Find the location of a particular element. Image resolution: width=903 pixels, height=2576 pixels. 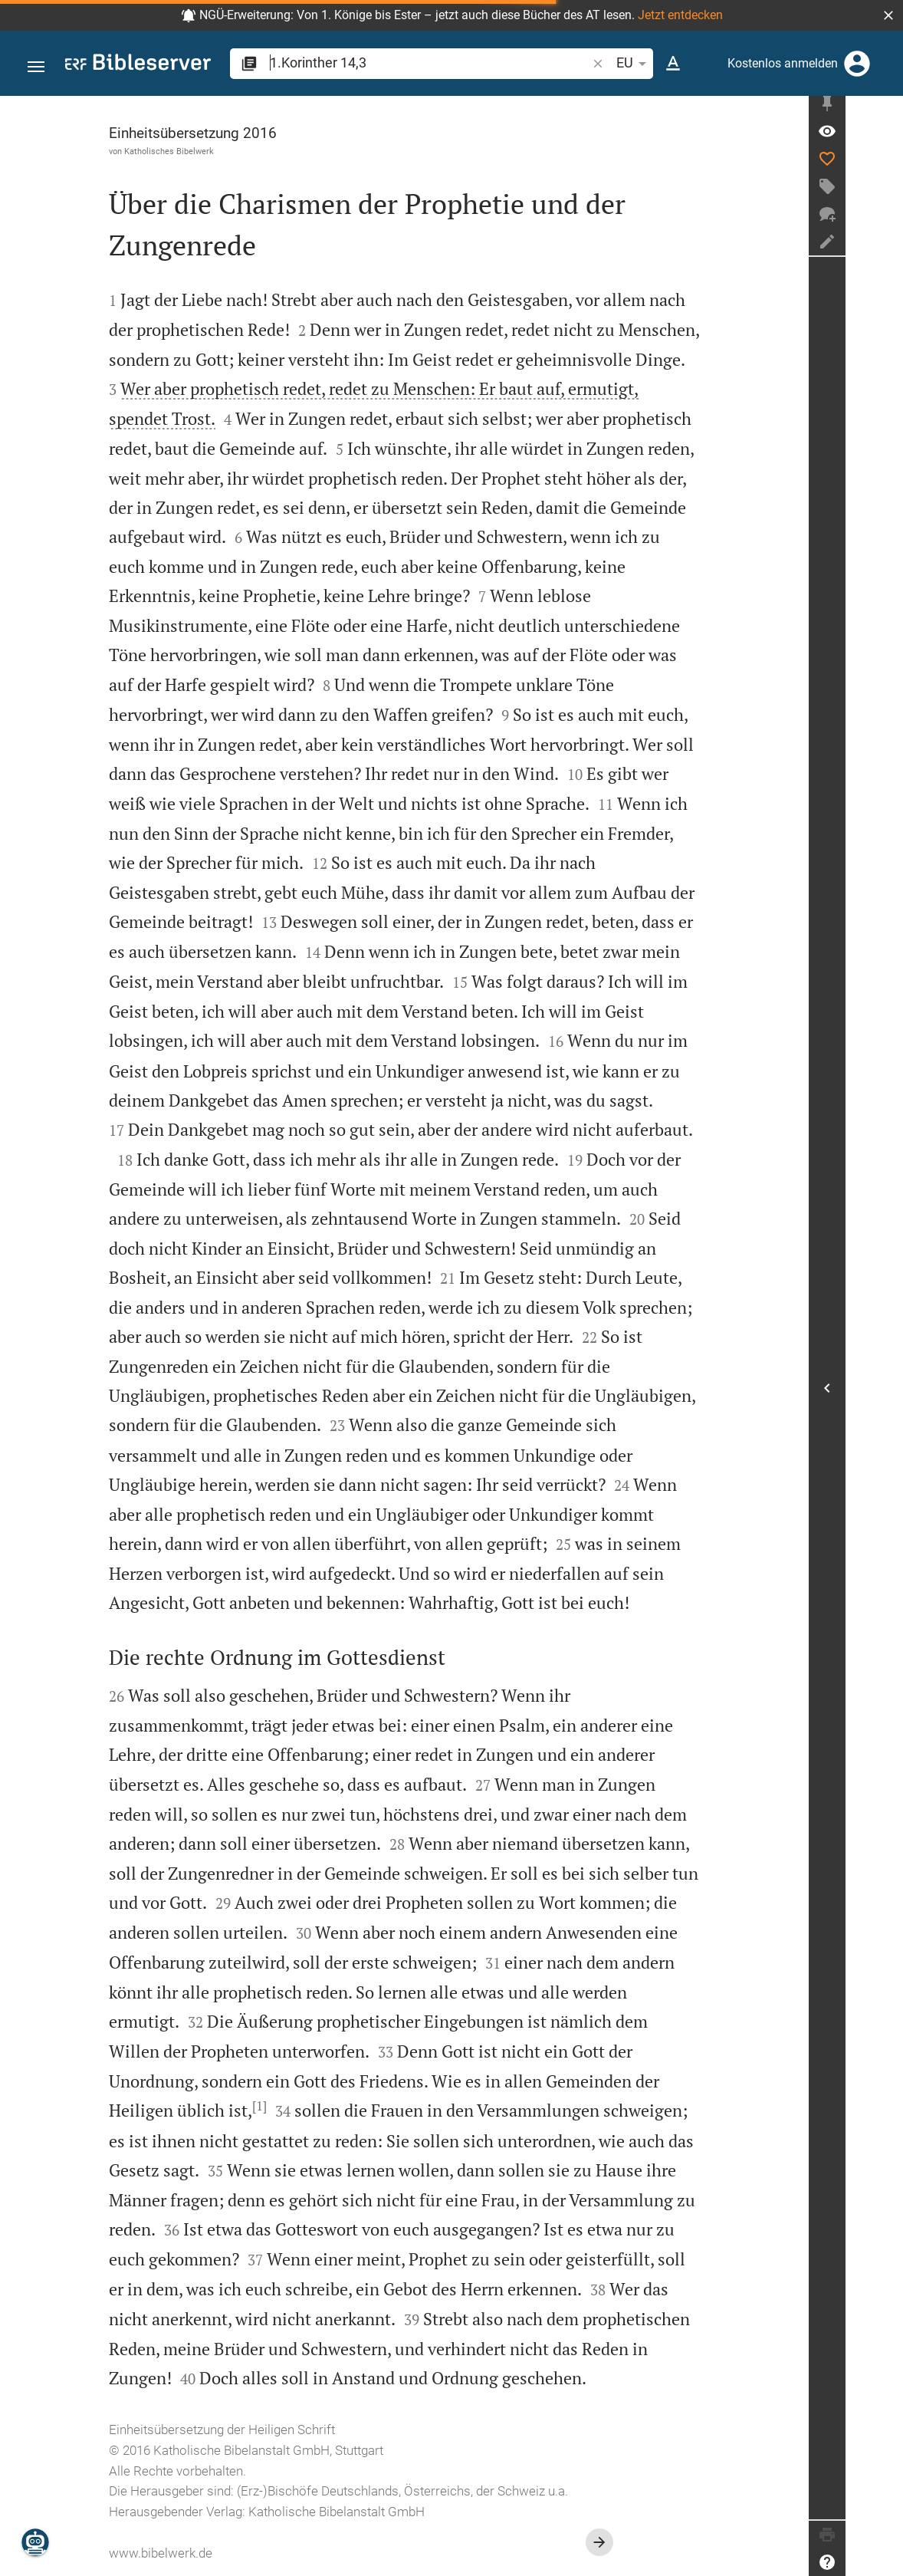

[Like] is located at coordinates (884, 165).